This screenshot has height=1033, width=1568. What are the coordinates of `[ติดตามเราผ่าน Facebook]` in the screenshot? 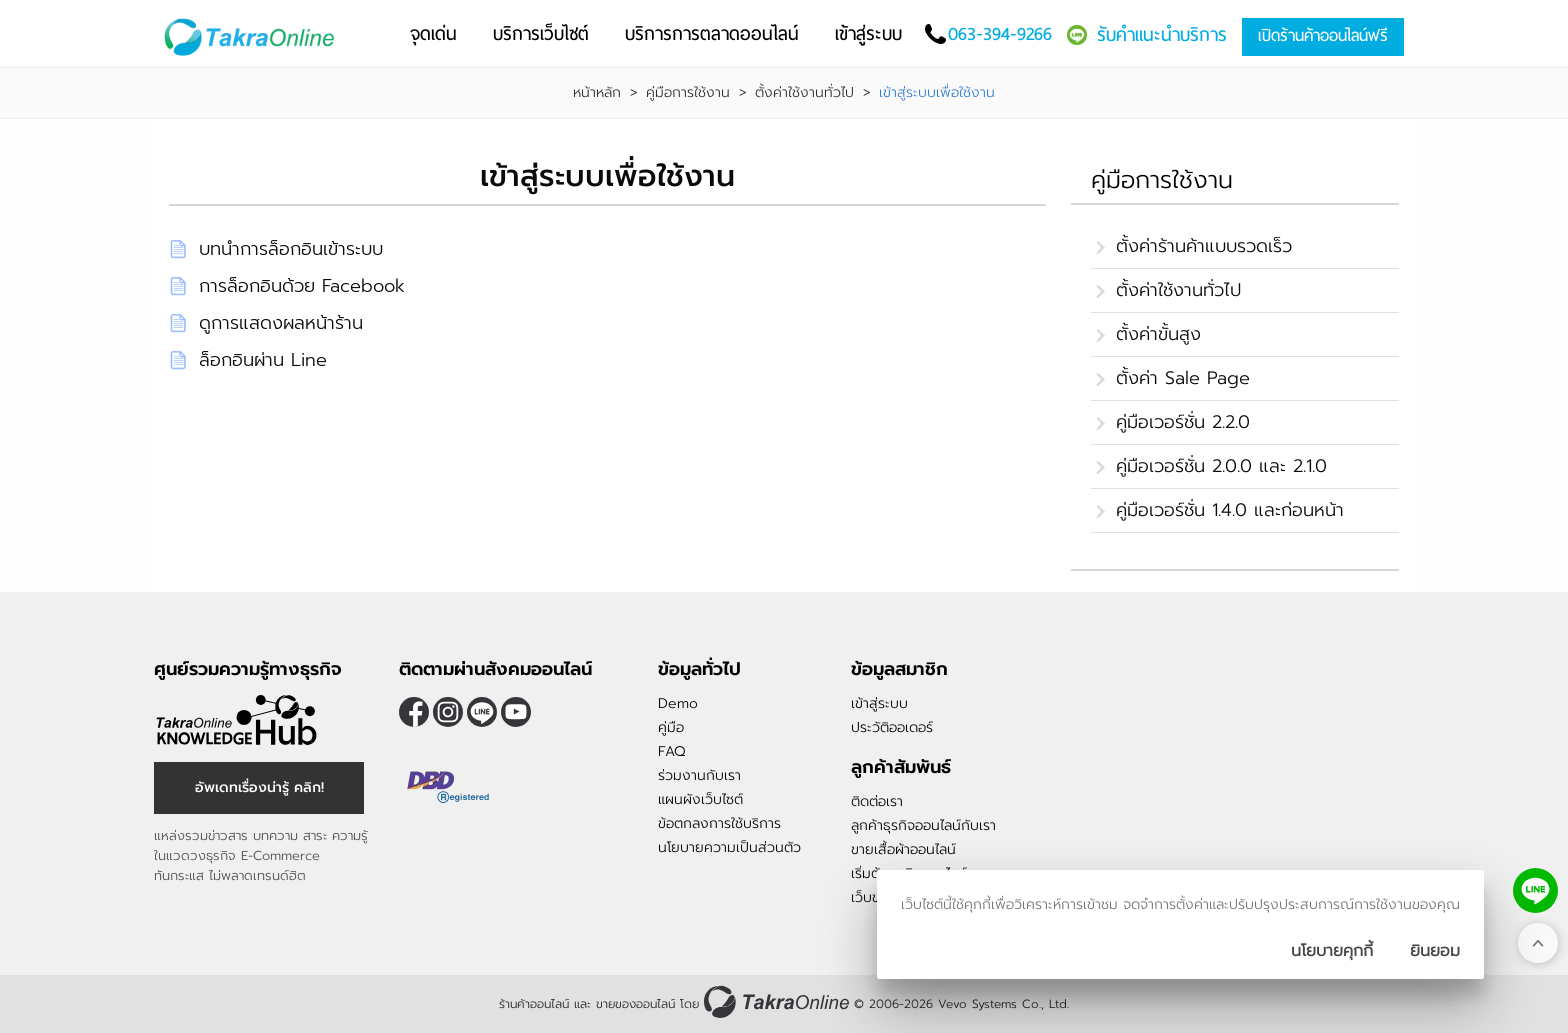 It's located at (414, 712).